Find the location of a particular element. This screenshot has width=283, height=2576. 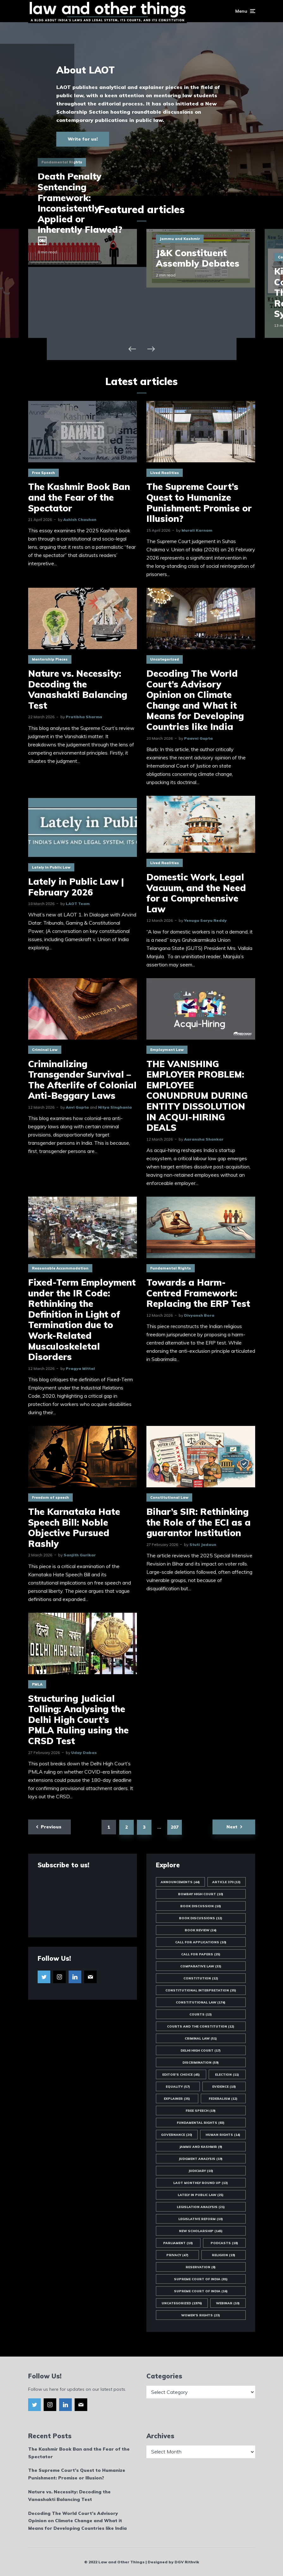

THE VANISHING EMPLOYER PROBLEM: EMPLOYEE CONUNDRUM DURING ENTITY DISSOLUTION IN ACQUI-HIRING DEALS is located at coordinates (197, 1096).